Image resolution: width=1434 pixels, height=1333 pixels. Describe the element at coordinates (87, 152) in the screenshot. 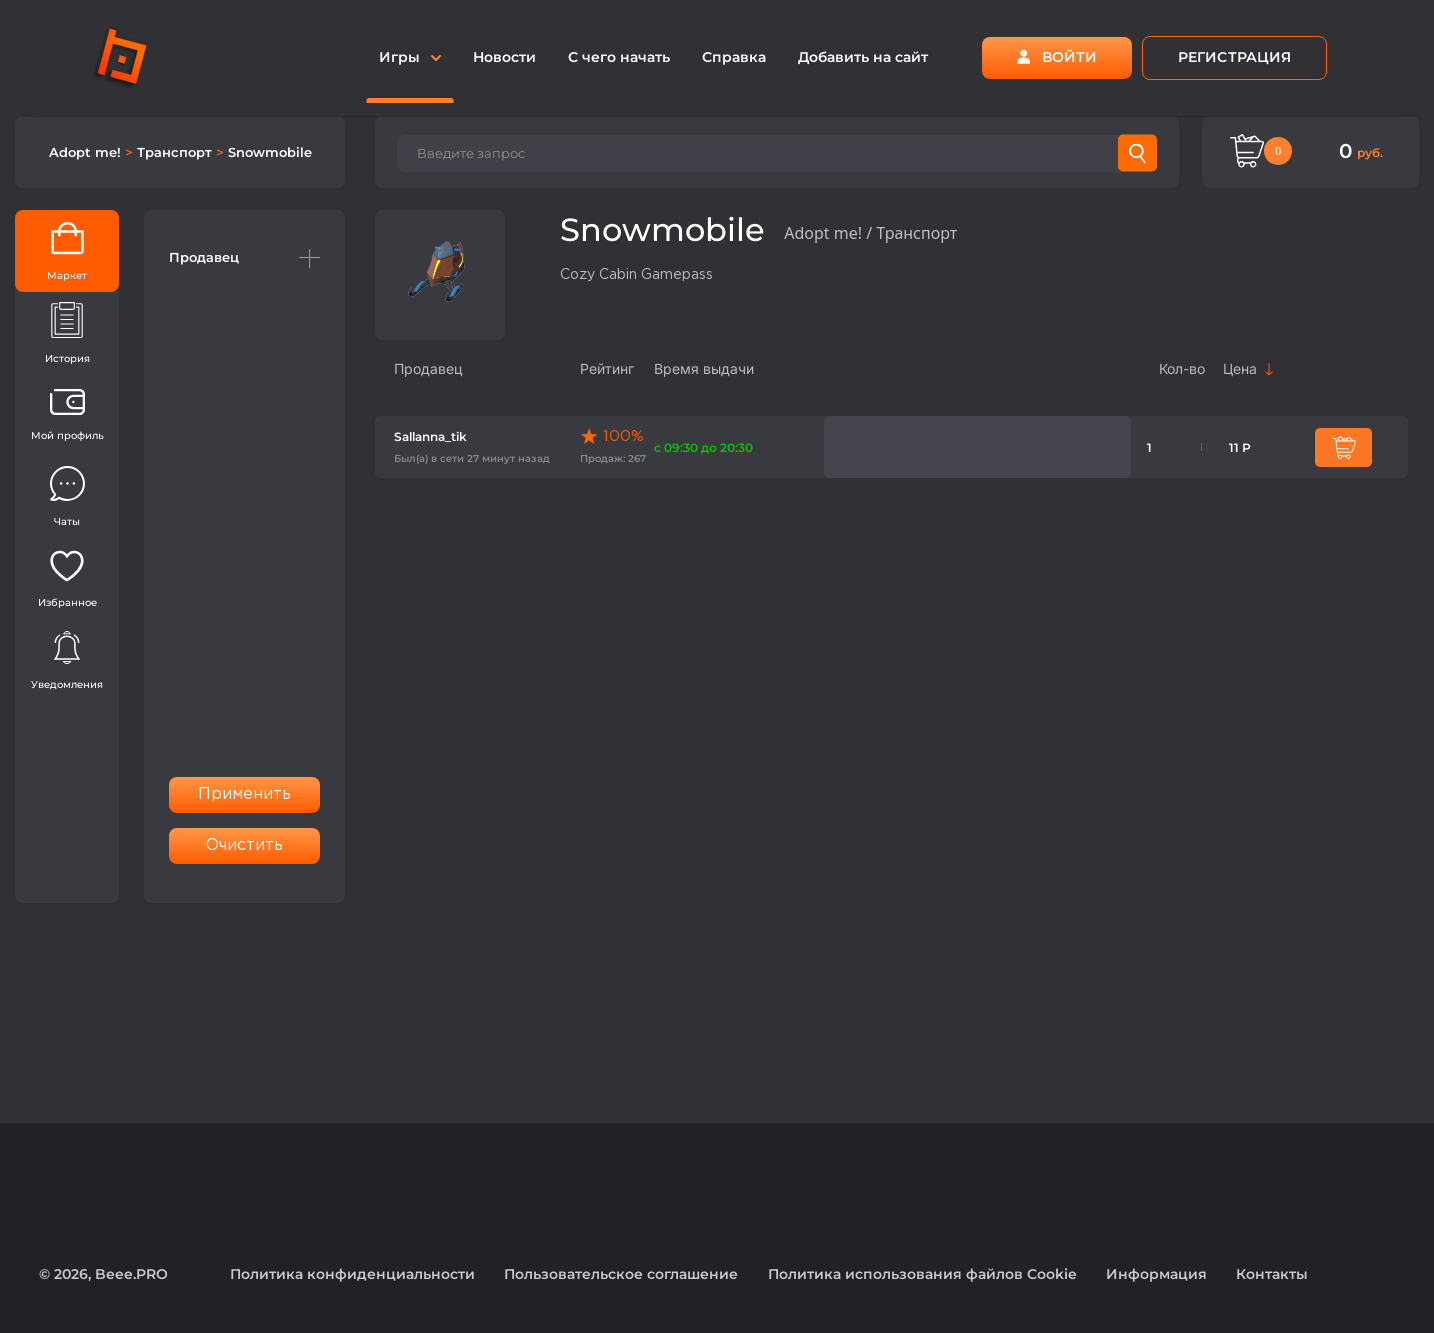

I see `Adopt me!` at that location.